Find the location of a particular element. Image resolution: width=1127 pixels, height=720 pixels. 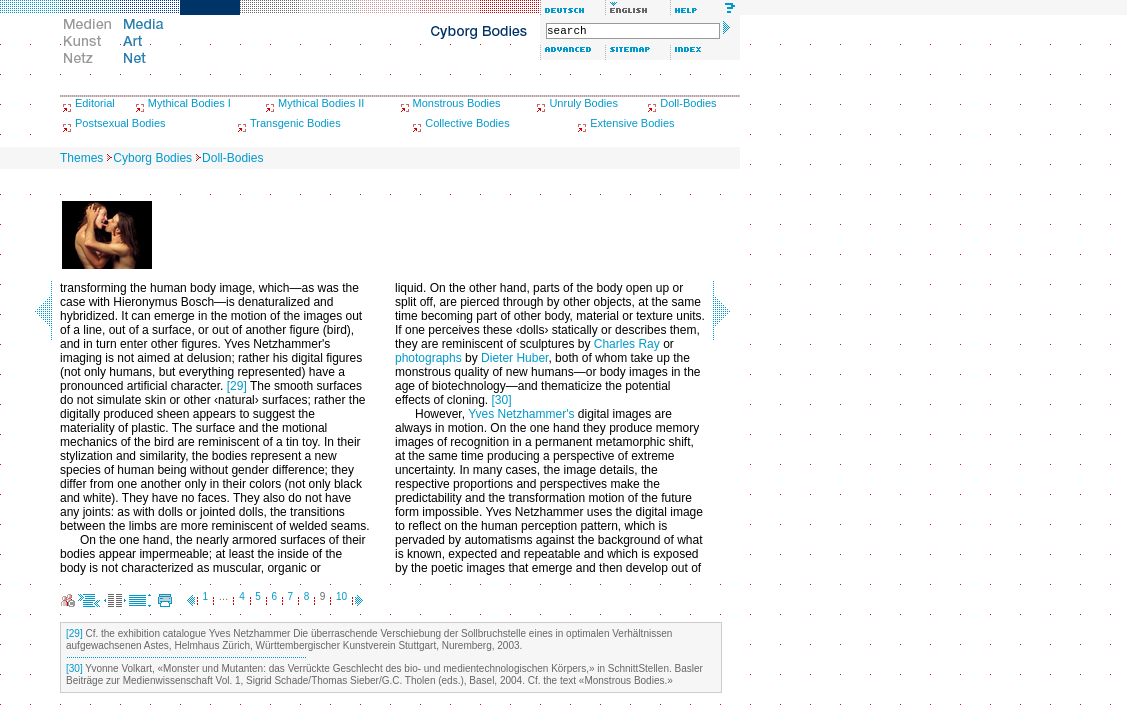

10 is located at coordinates (341, 596).